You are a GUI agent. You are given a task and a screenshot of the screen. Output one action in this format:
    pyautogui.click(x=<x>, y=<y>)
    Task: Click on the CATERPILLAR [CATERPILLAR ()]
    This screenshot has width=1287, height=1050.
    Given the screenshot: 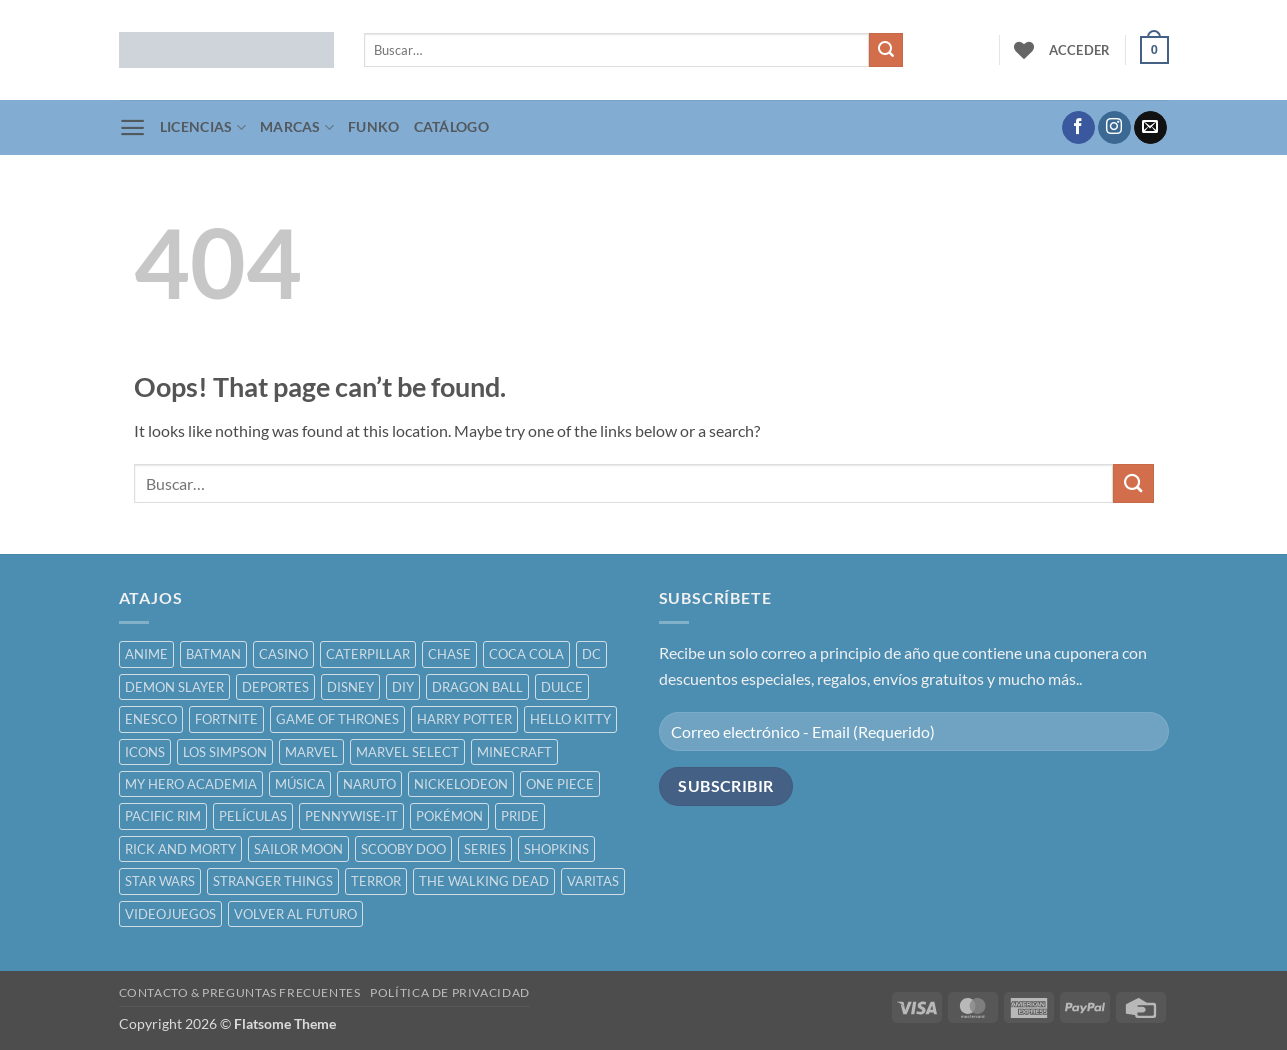 What is the action you would take?
    pyautogui.click(x=368, y=654)
    